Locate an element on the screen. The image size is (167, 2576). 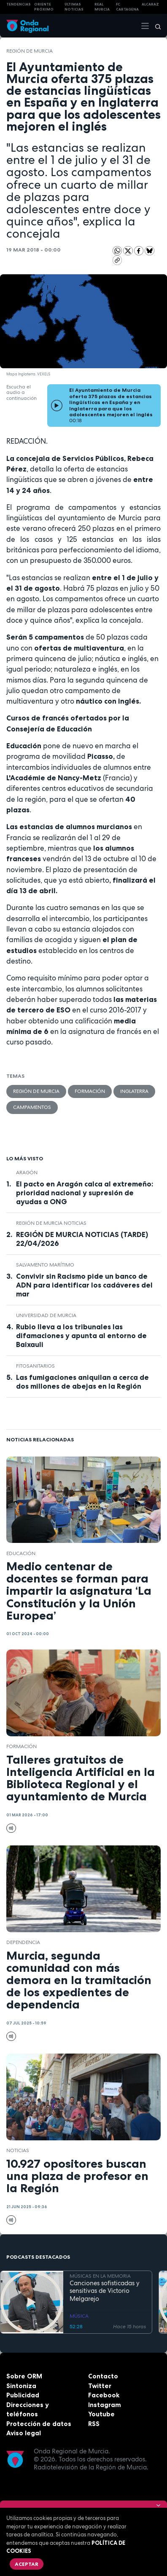
dependencia is located at coordinates (23, 1942).